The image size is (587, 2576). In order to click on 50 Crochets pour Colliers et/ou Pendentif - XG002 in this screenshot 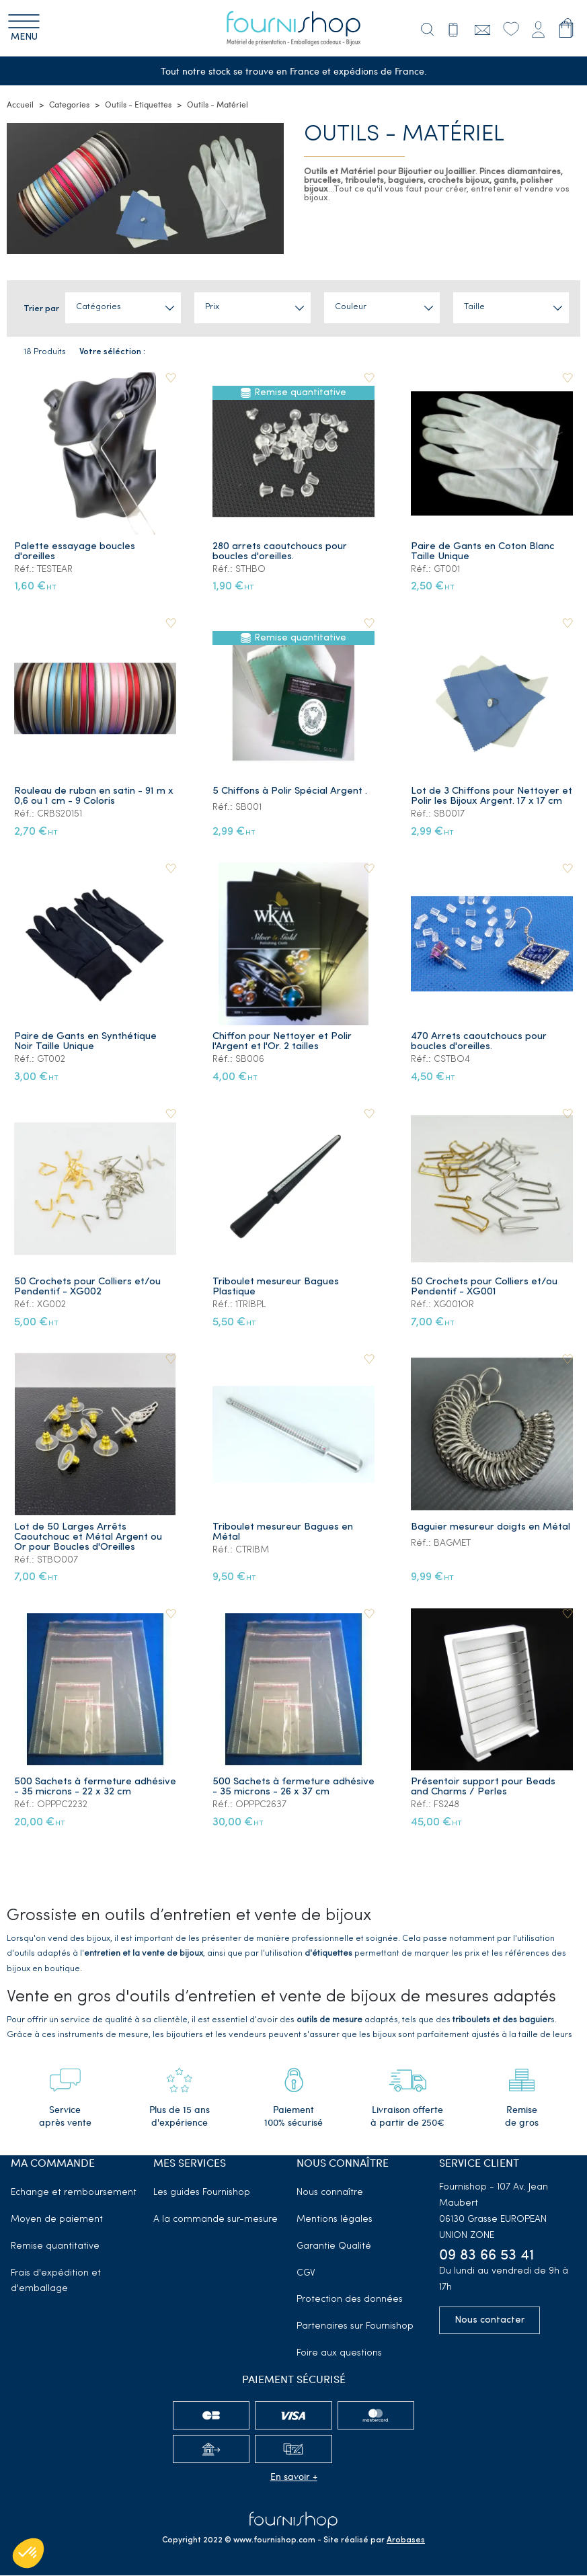, I will do `click(87, 1287)`.